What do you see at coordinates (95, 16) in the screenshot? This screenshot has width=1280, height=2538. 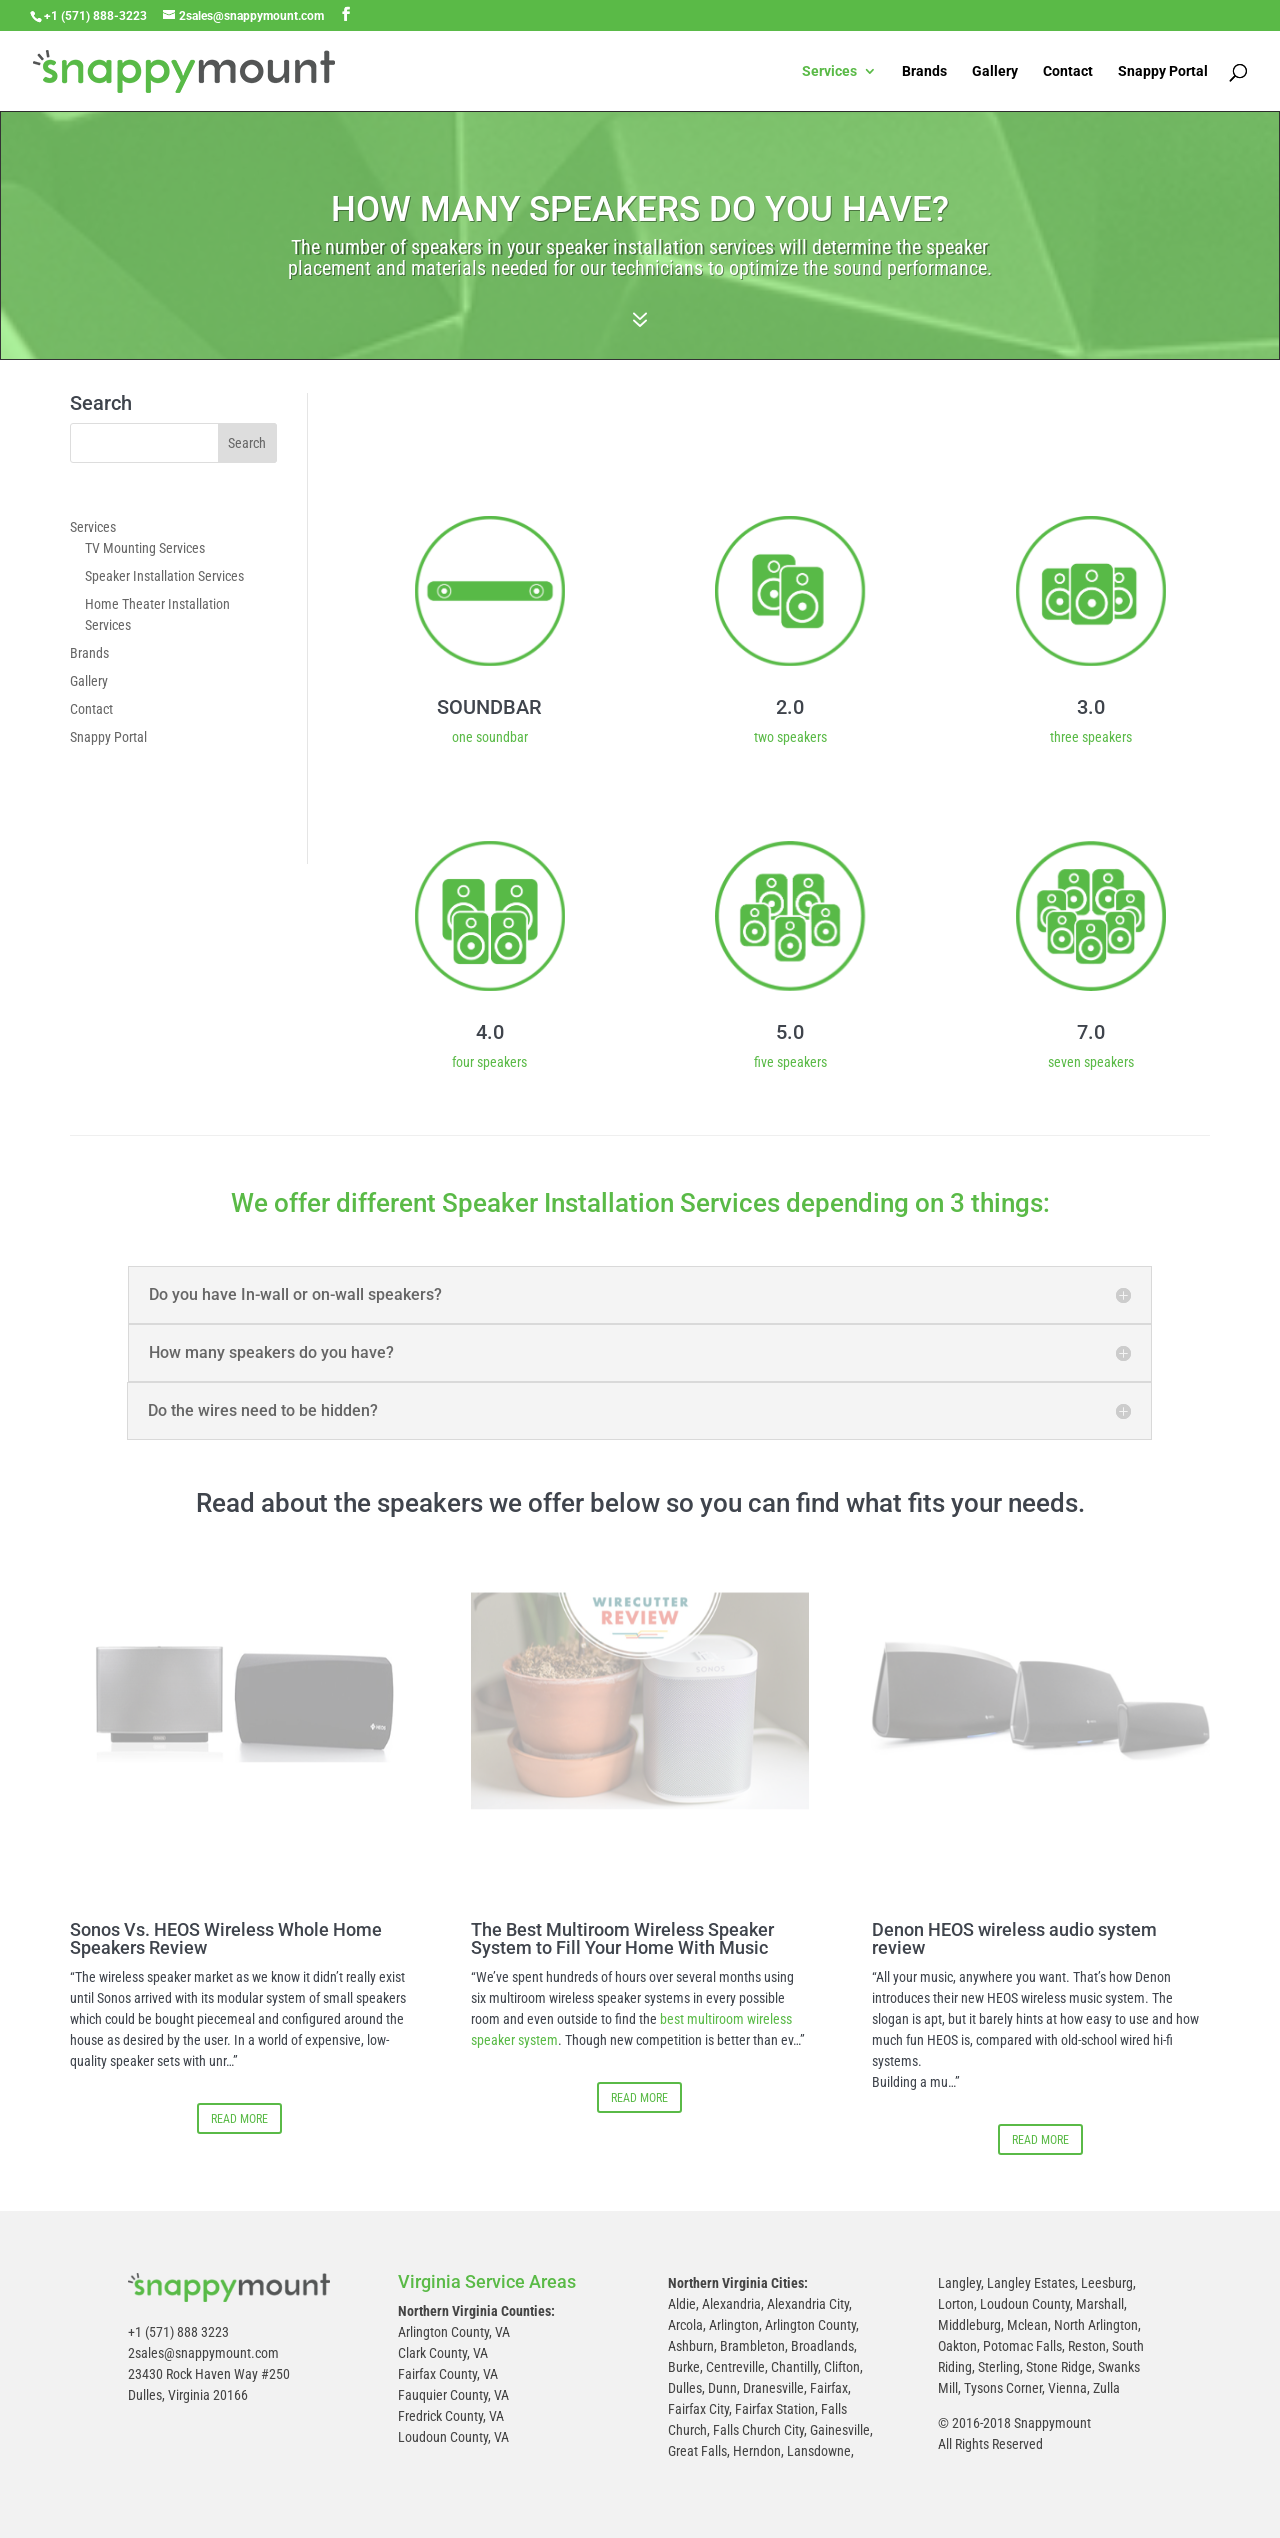 I see `+1 (571) 888-3223` at bounding box center [95, 16].